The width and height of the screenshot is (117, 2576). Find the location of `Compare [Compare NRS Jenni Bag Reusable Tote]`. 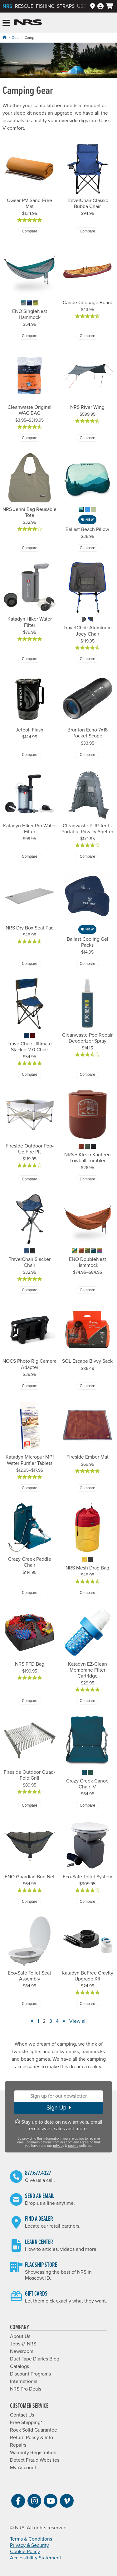

Compare [Compare NRS Jenni Bag Reusable Tote] is located at coordinates (29, 548).